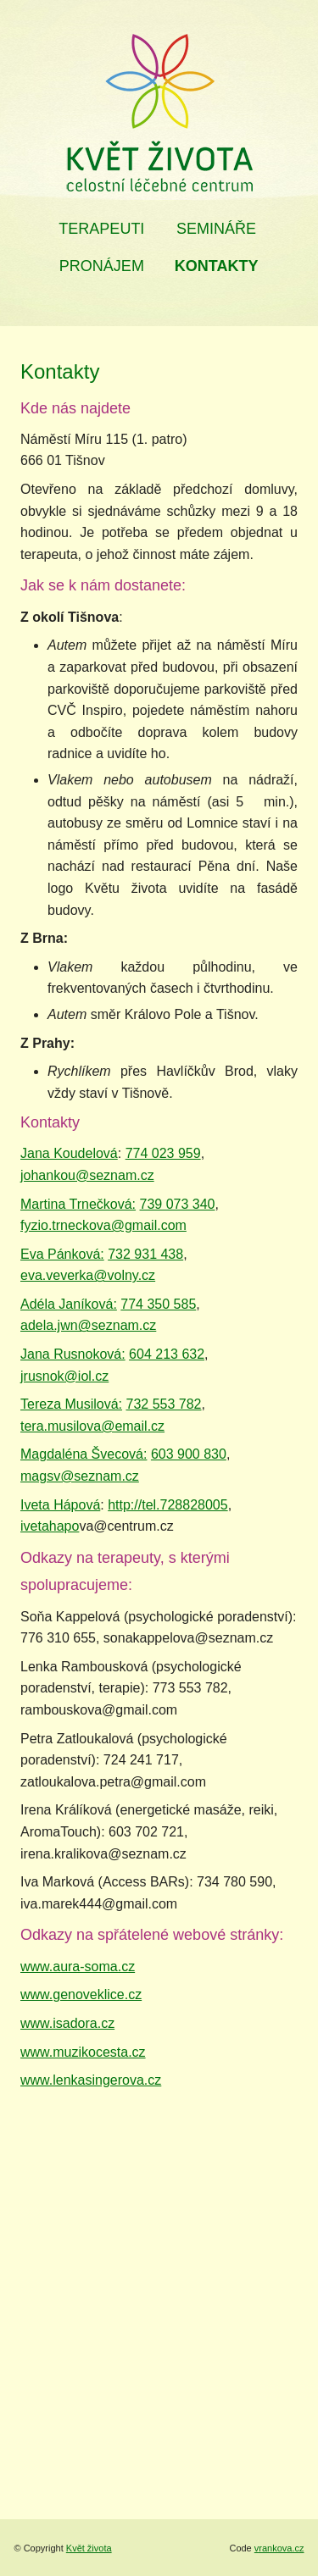 The width and height of the screenshot is (318, 2576). I want to click on Eva Pánková:, so click(62, 1254).